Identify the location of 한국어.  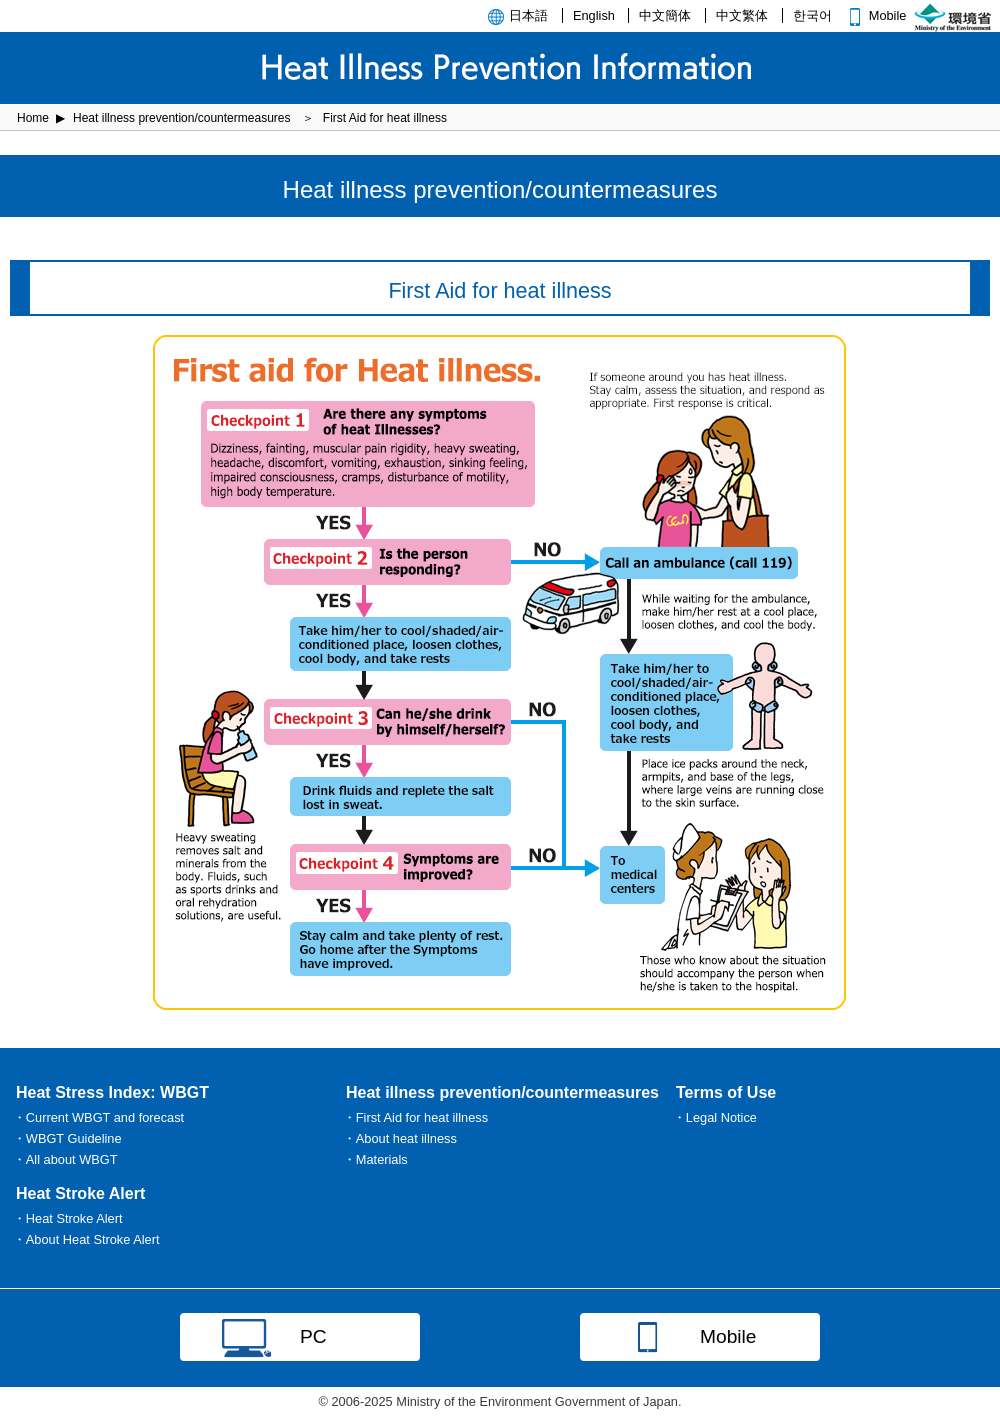
(812, 15).